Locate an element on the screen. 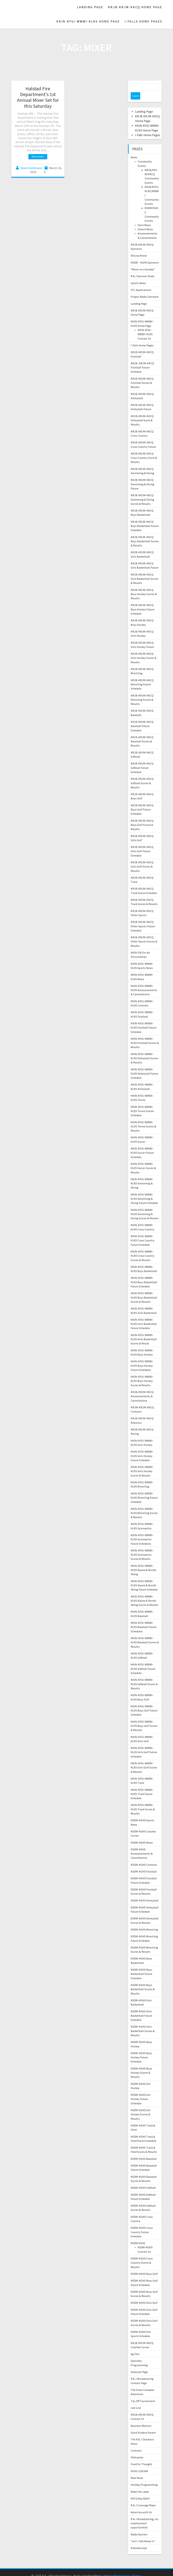  R & J Sponsor Deals is located at coordinates (143, 269).